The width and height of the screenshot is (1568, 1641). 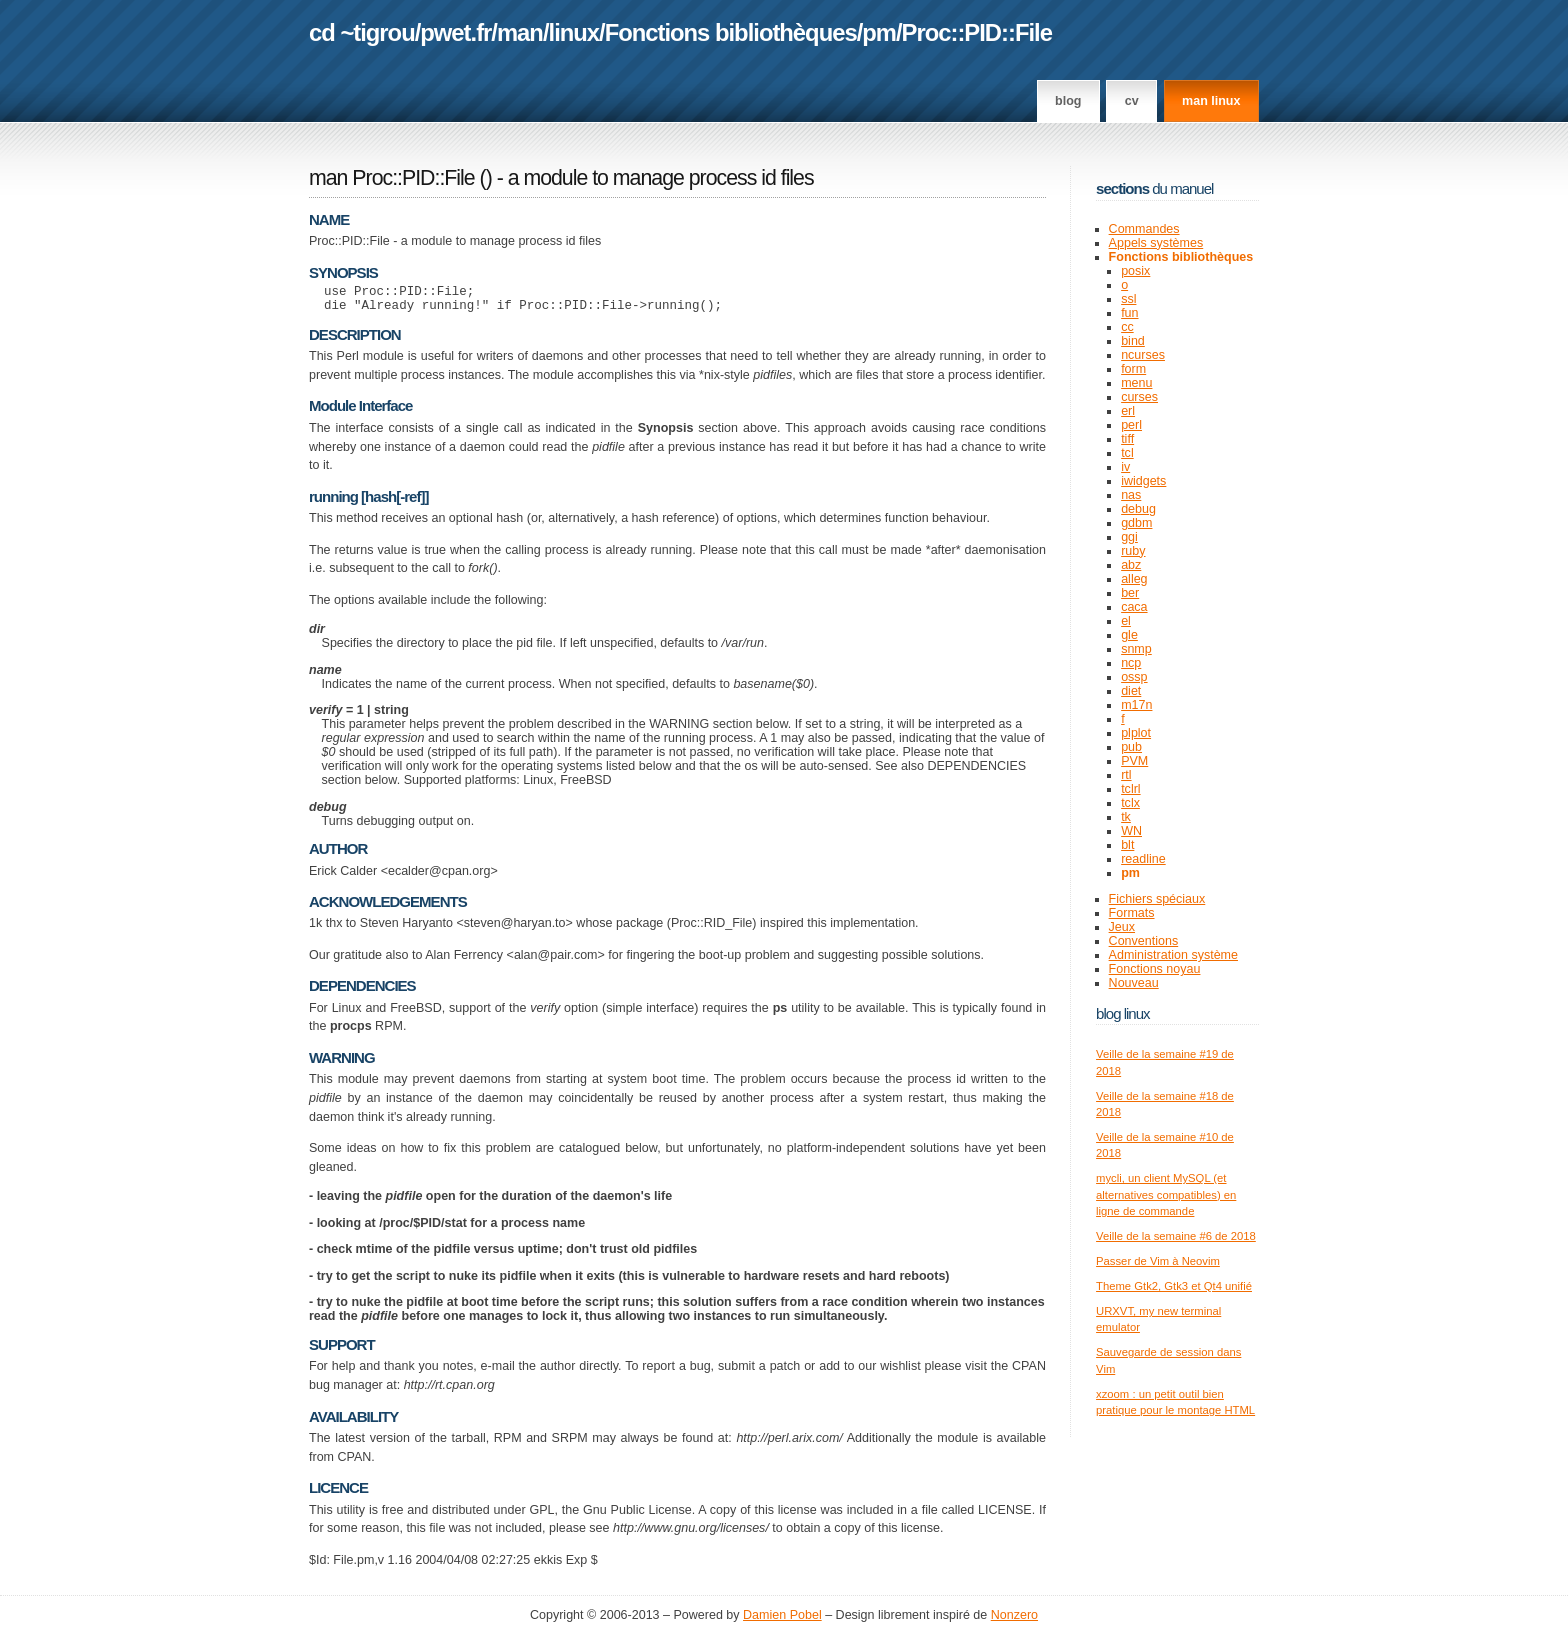 I want to click on man linux, so click(x=1211, y=101).